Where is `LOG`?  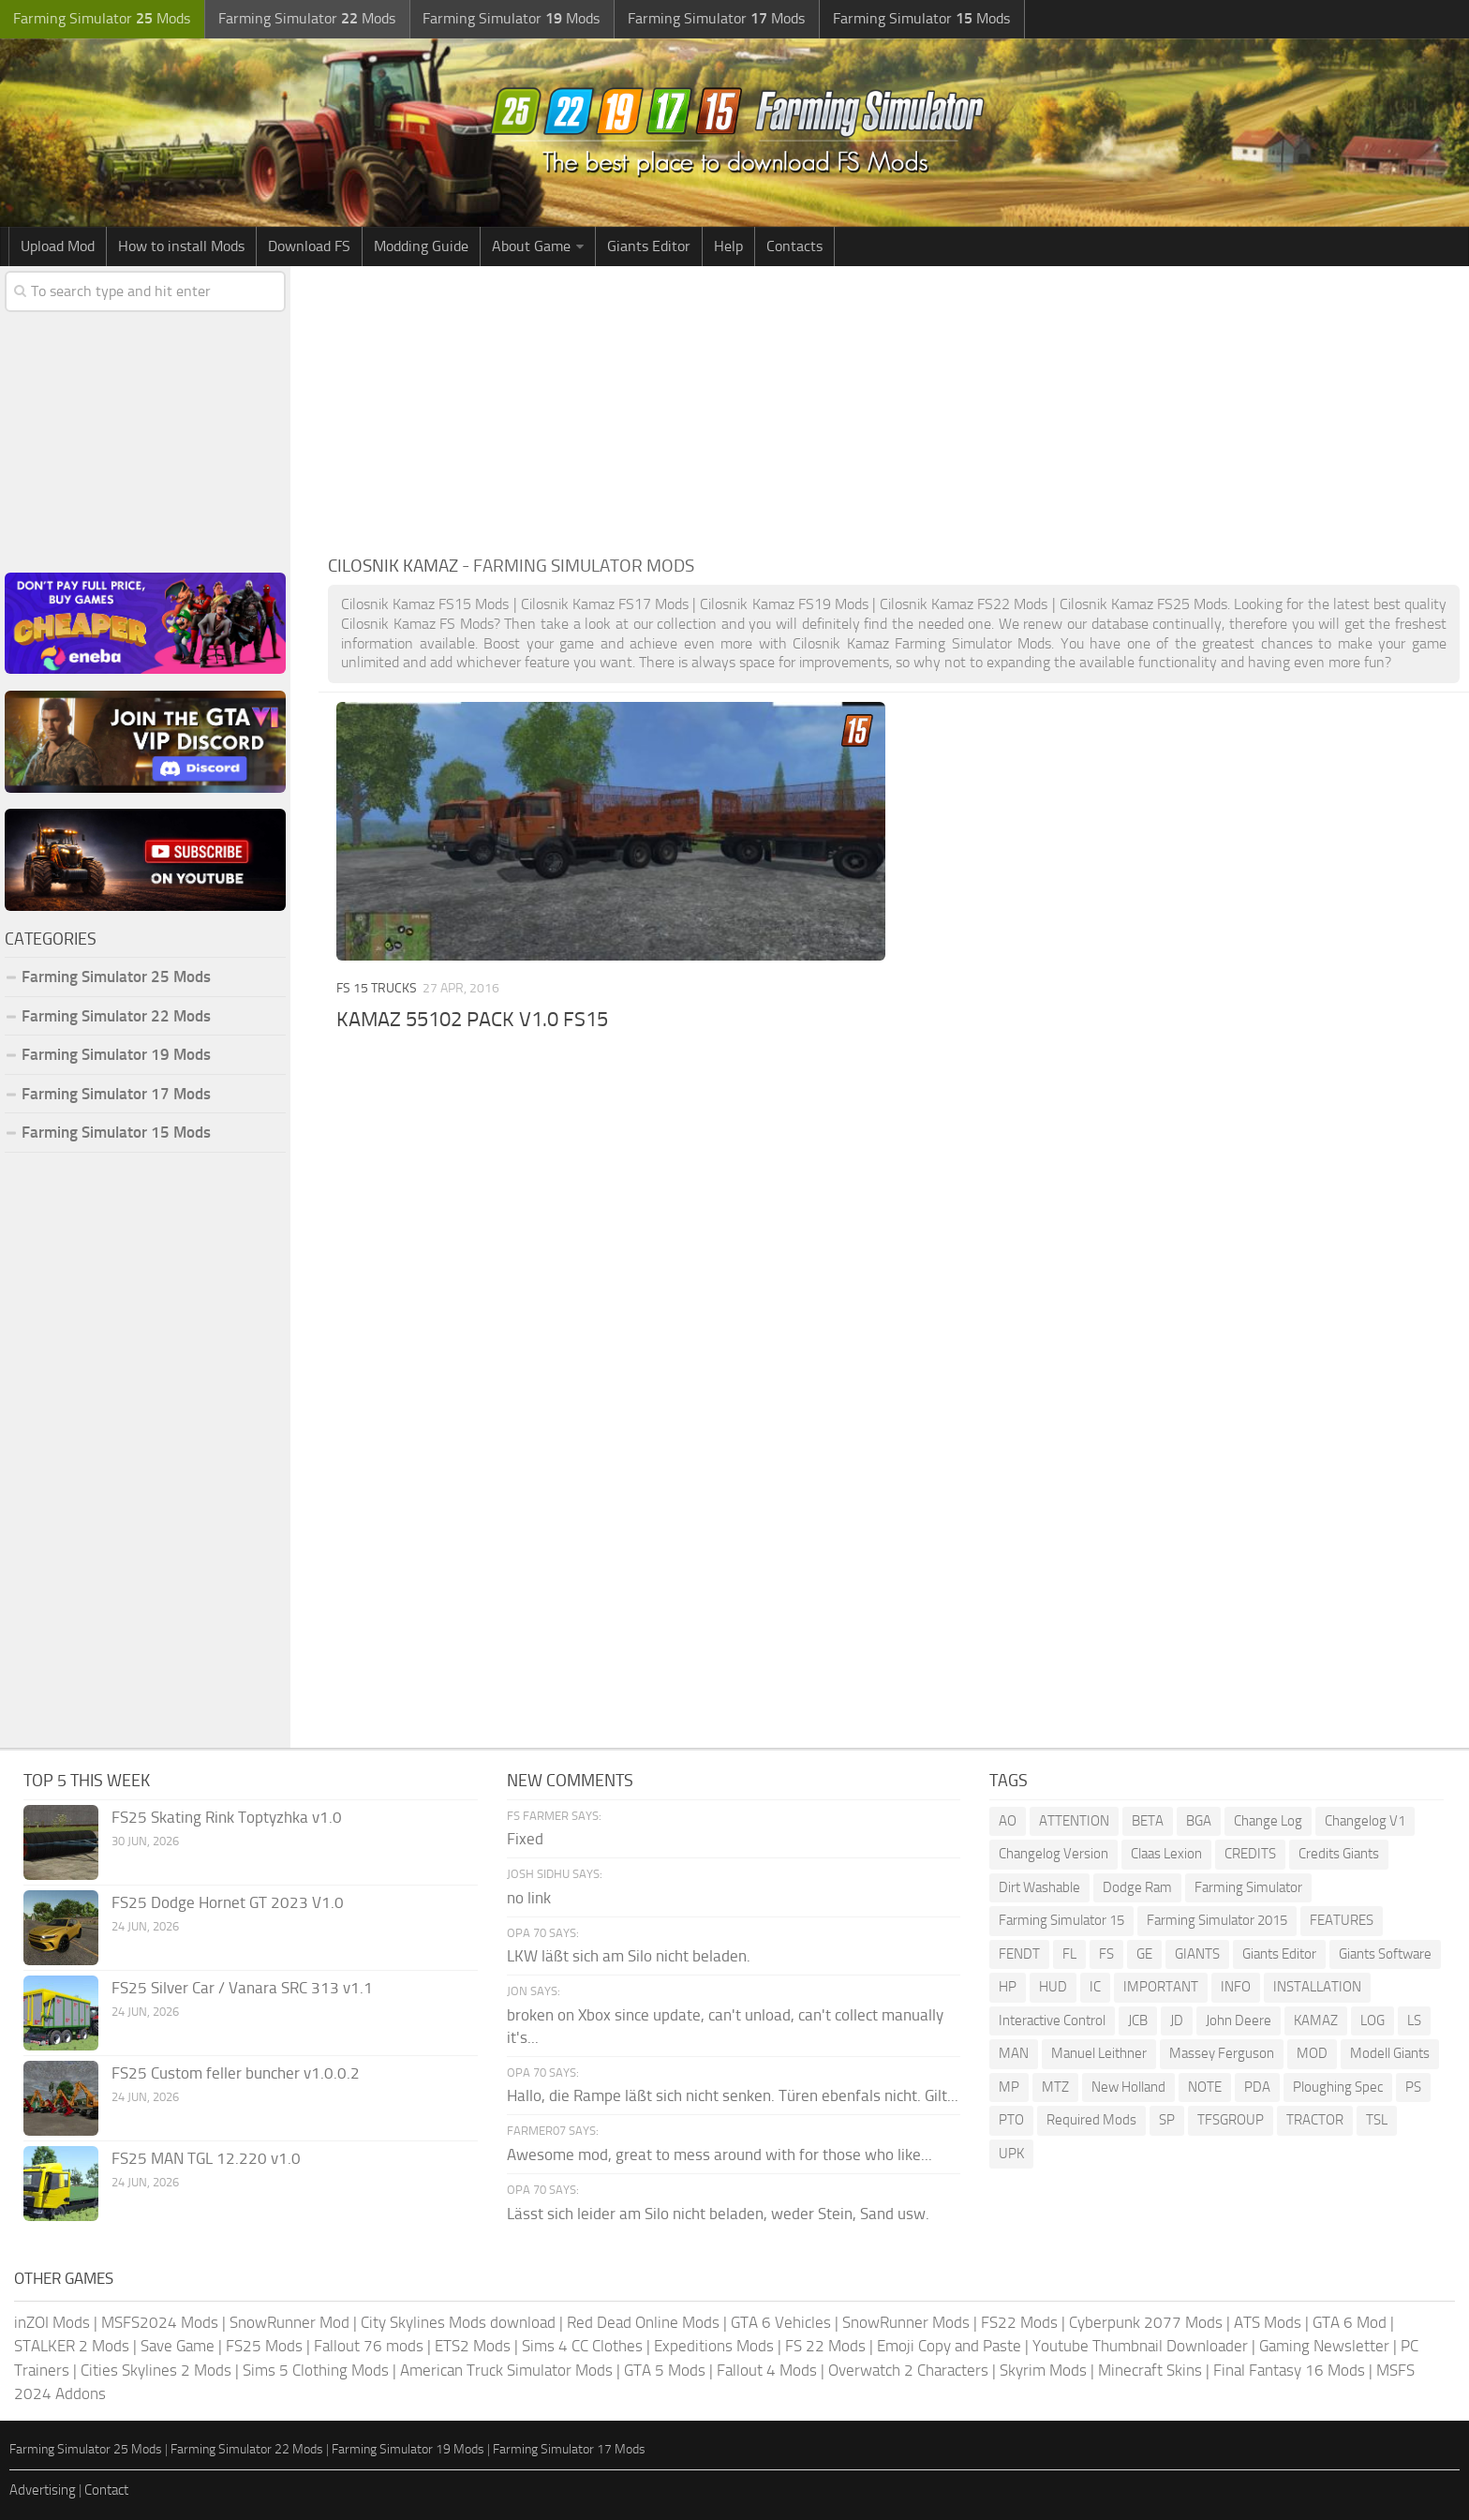 LOG is located at coordinates (1372, 2020).